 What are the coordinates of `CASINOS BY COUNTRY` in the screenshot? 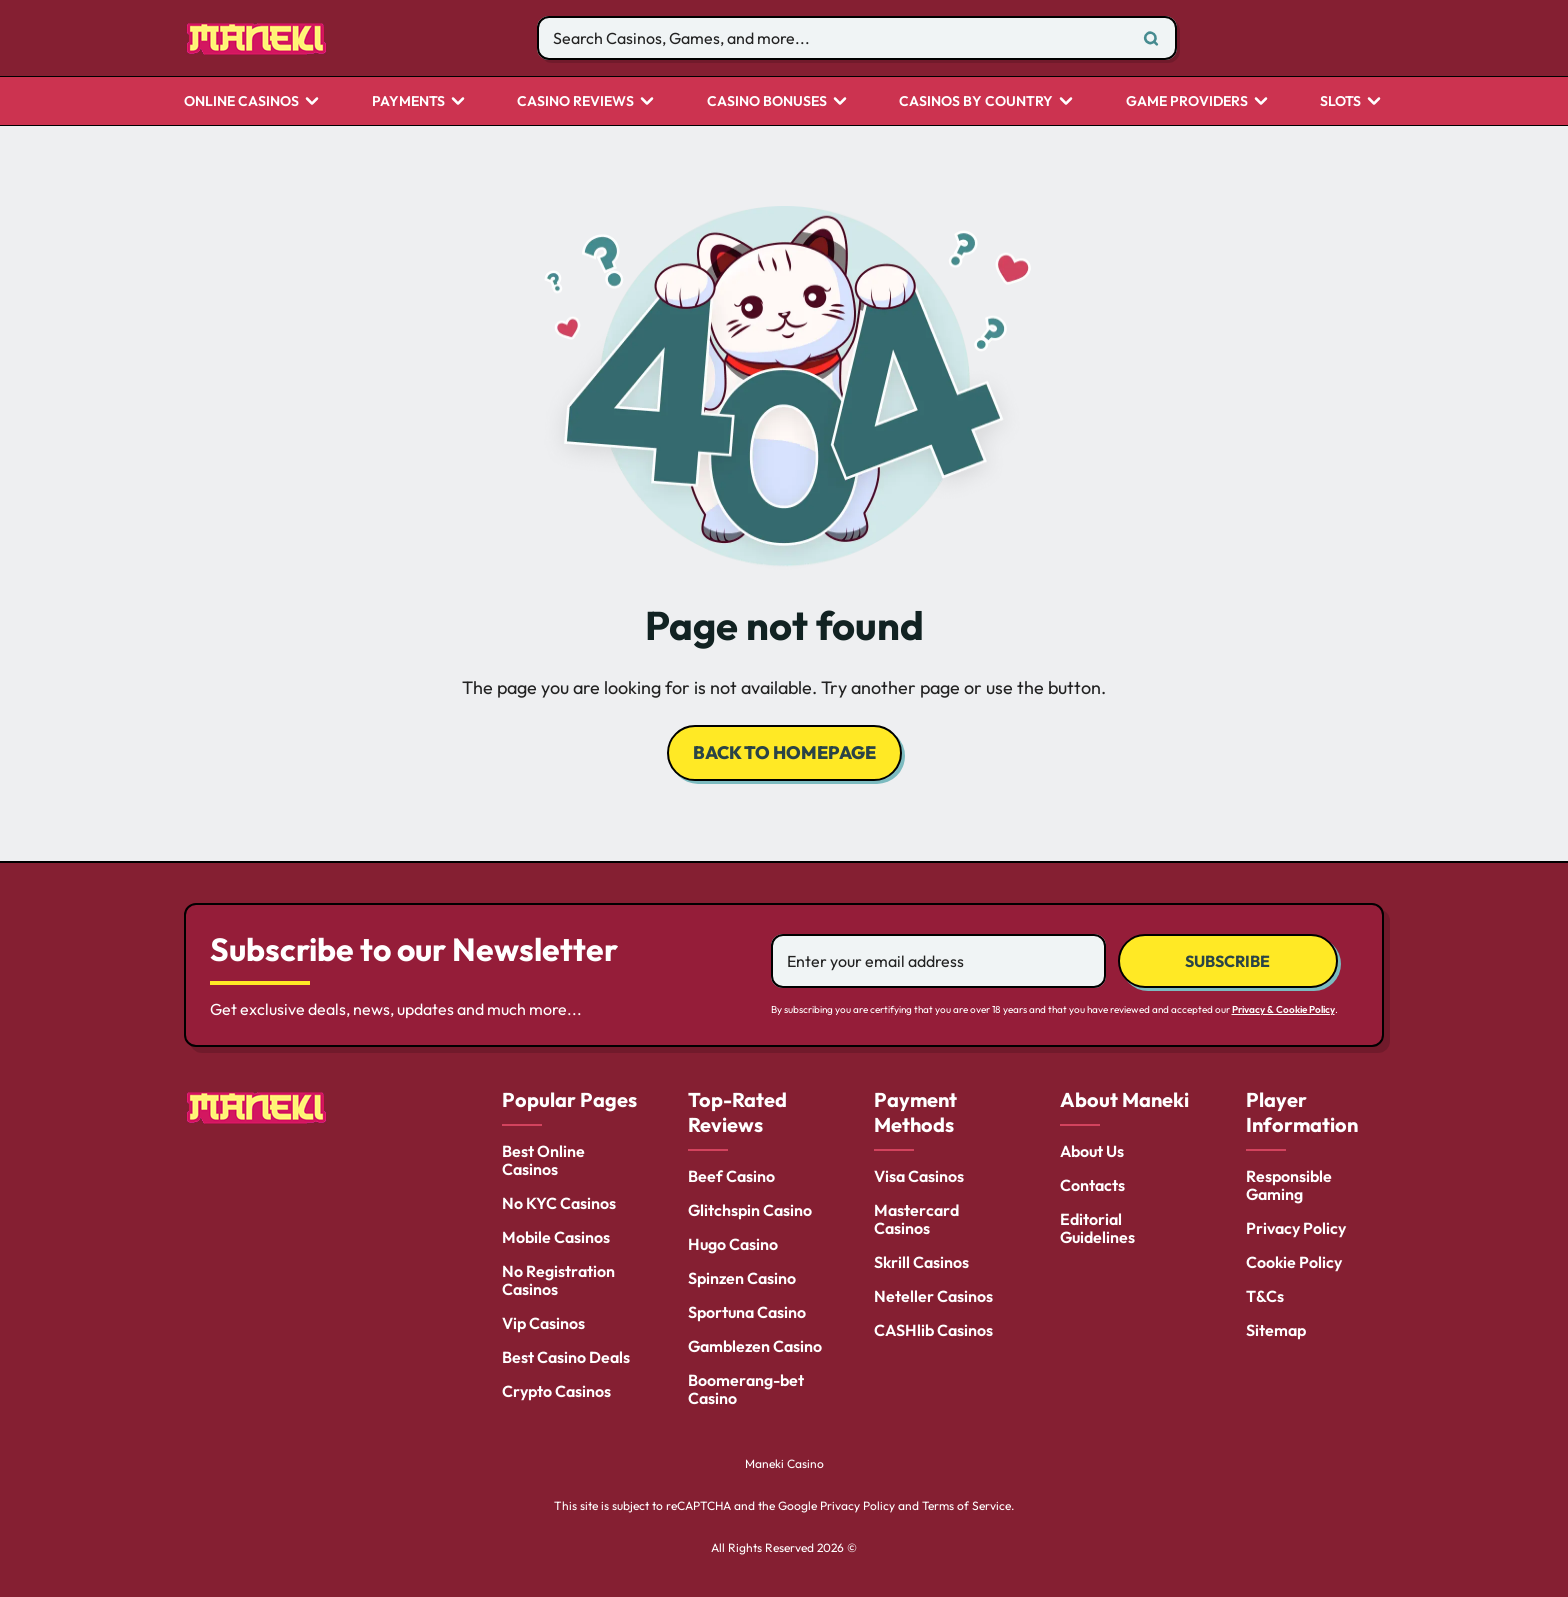 It's located at (976, 102).